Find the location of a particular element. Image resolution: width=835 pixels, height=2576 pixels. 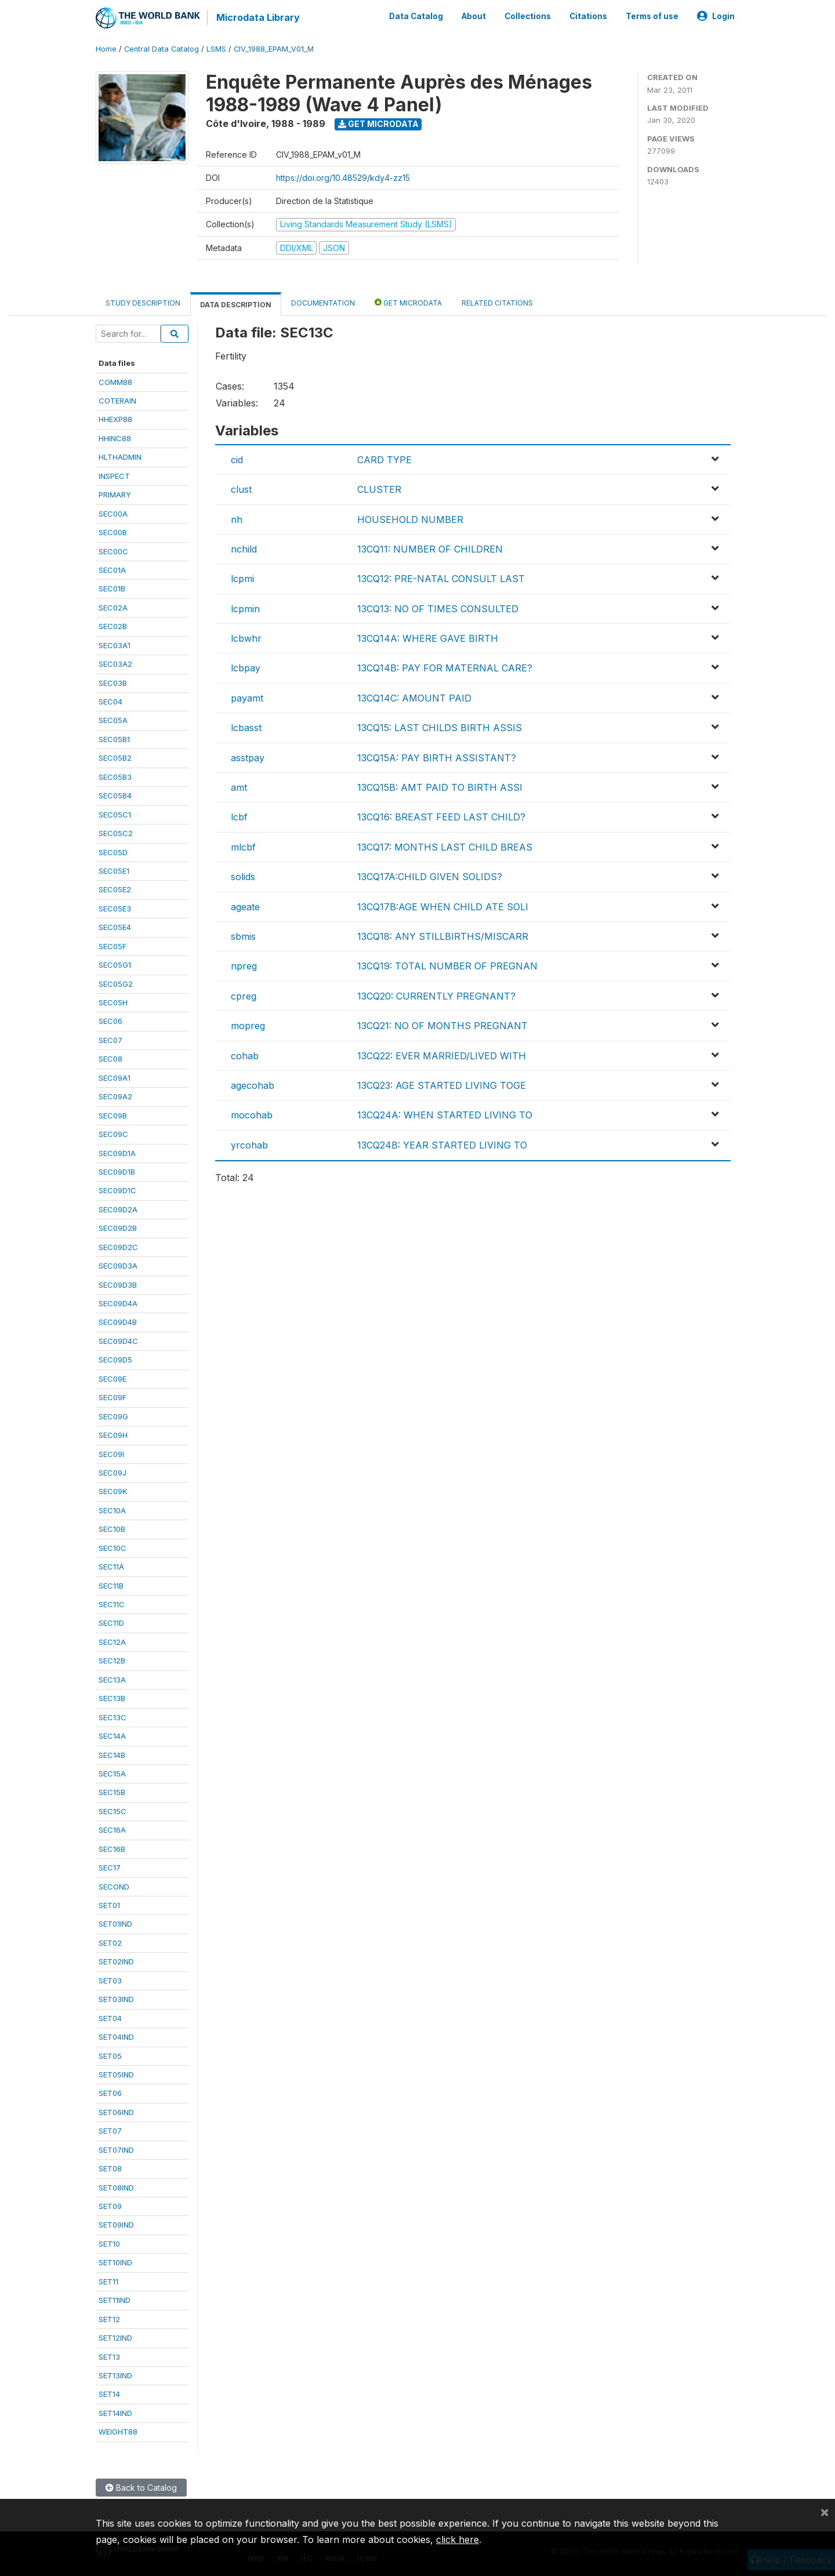

SEC05B1 is located at coordinates (114, 739).